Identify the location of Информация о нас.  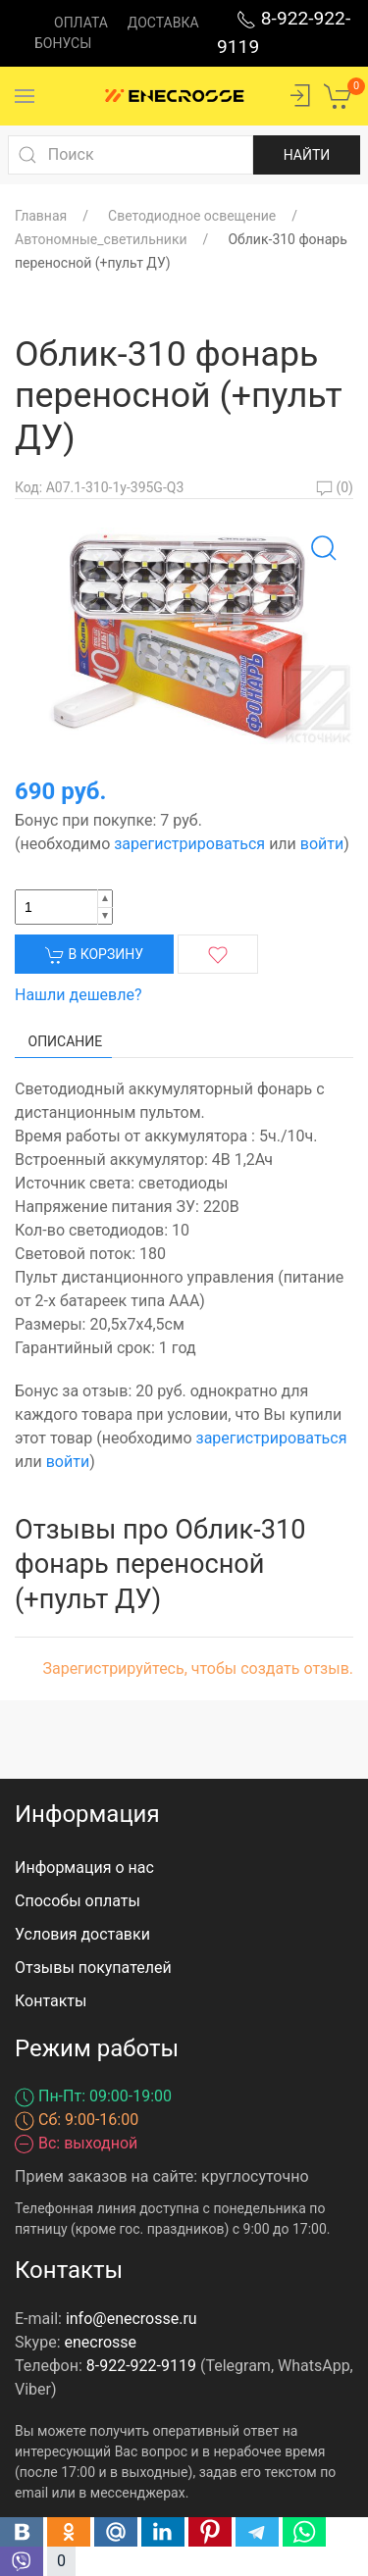
(84, 1867).